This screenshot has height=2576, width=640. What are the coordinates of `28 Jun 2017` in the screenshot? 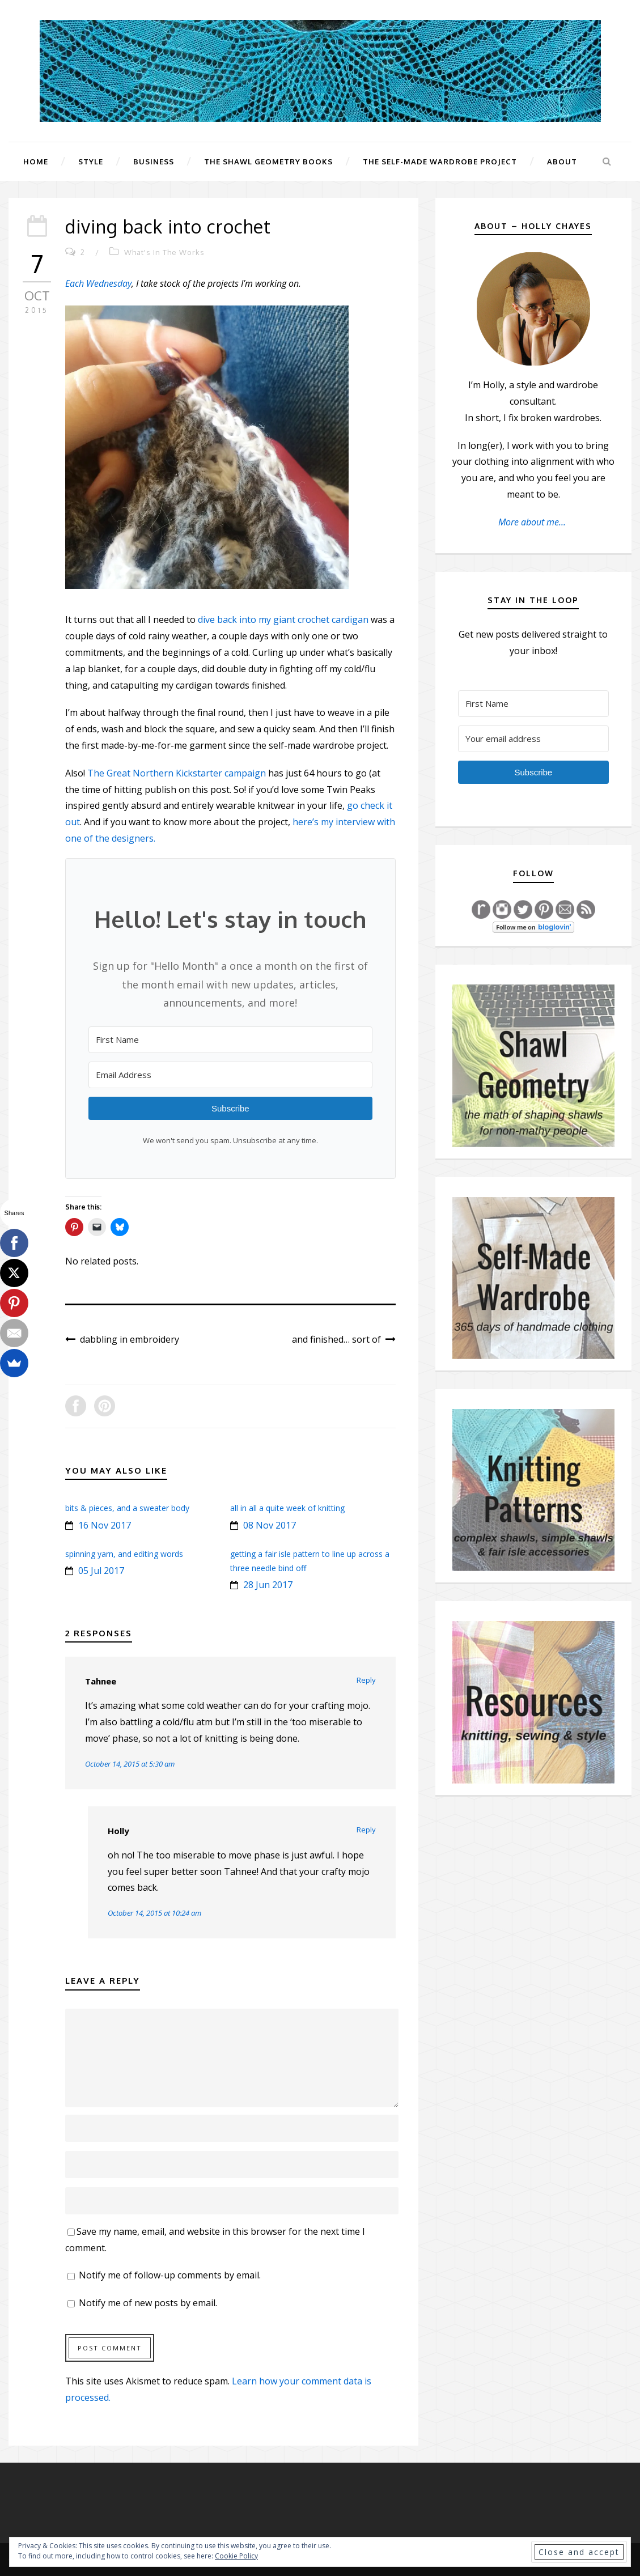 It's located at (268, 1584).